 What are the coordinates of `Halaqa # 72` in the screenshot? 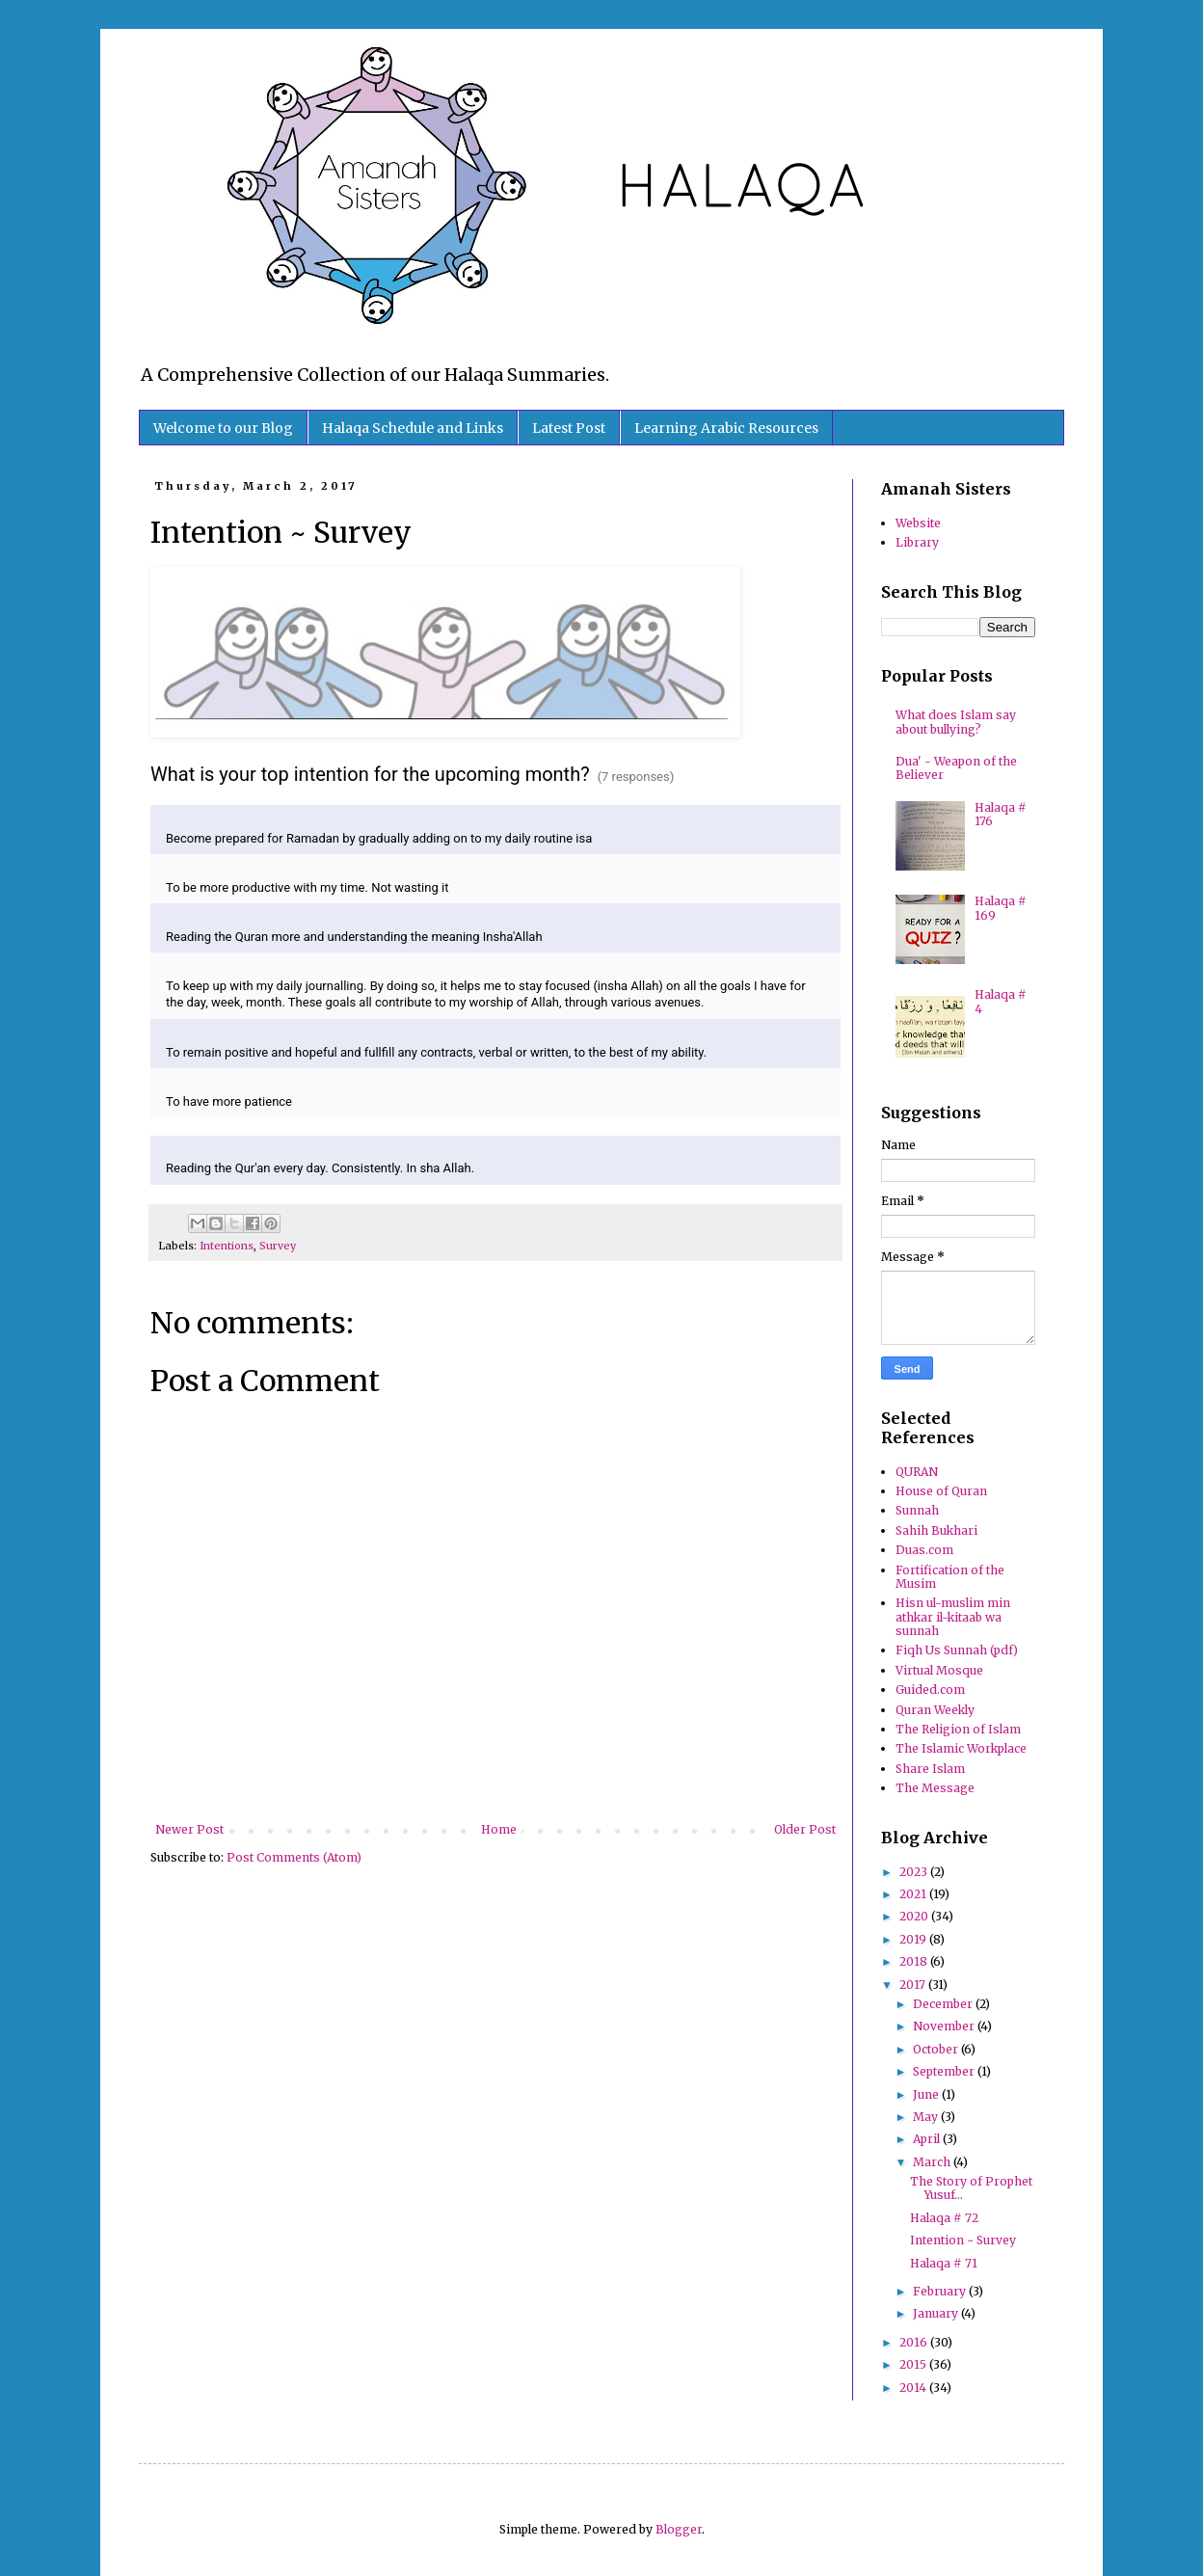 It's located at (944, 2218).